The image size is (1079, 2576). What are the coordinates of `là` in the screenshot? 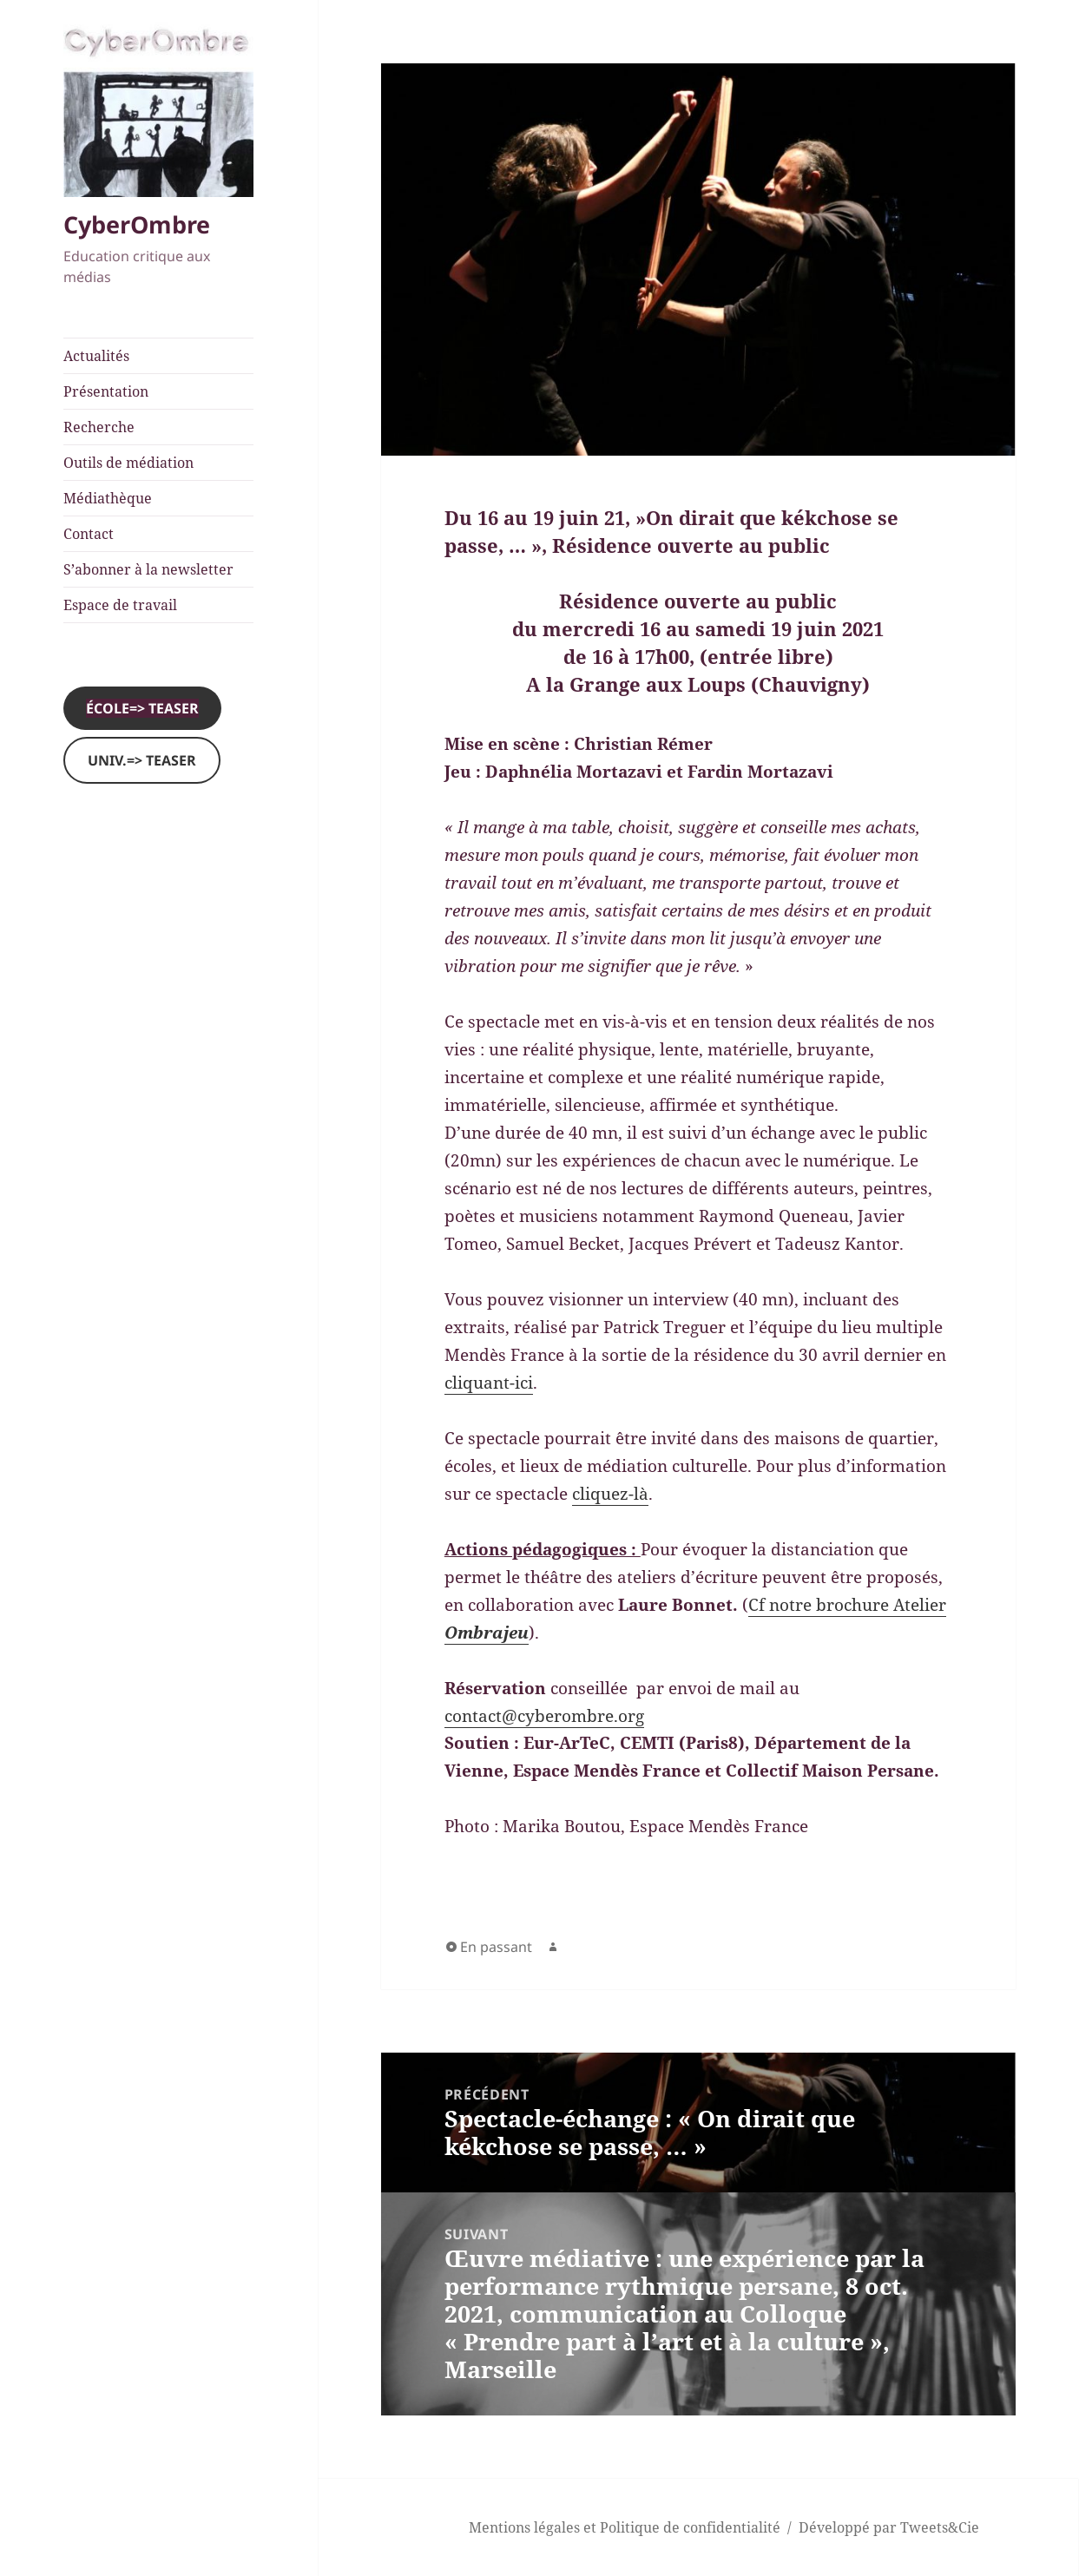 It's located at (641, 1493).